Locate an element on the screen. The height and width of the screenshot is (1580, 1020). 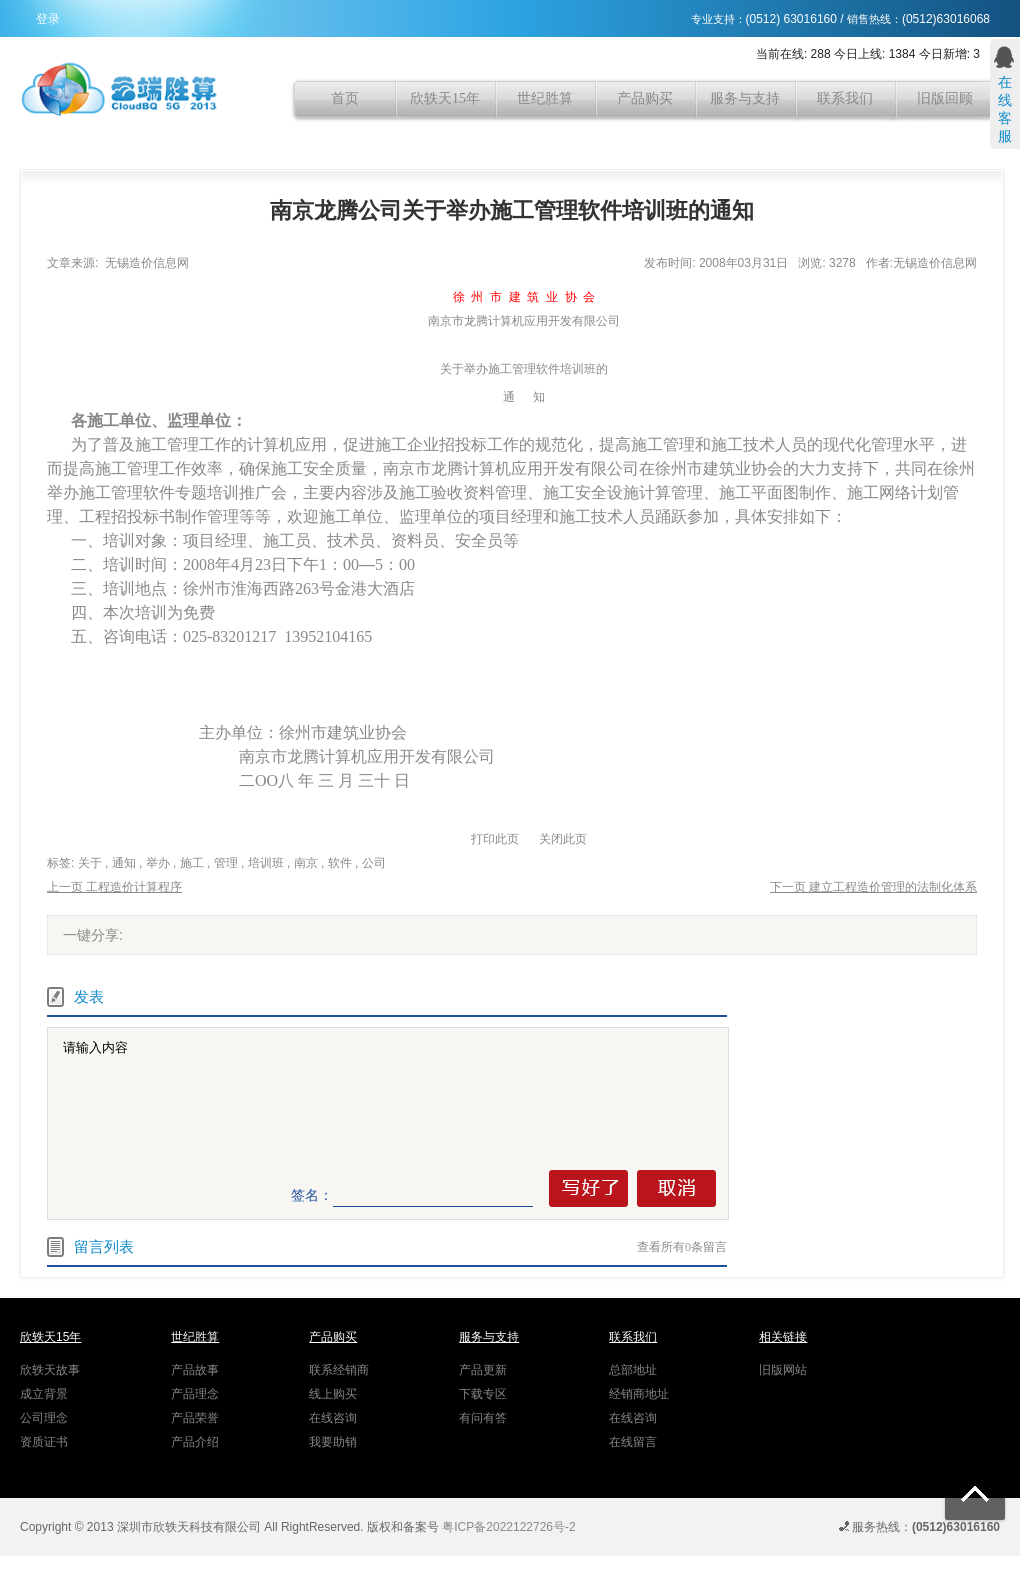
线上购买 is located at coordinates (333, 1394).